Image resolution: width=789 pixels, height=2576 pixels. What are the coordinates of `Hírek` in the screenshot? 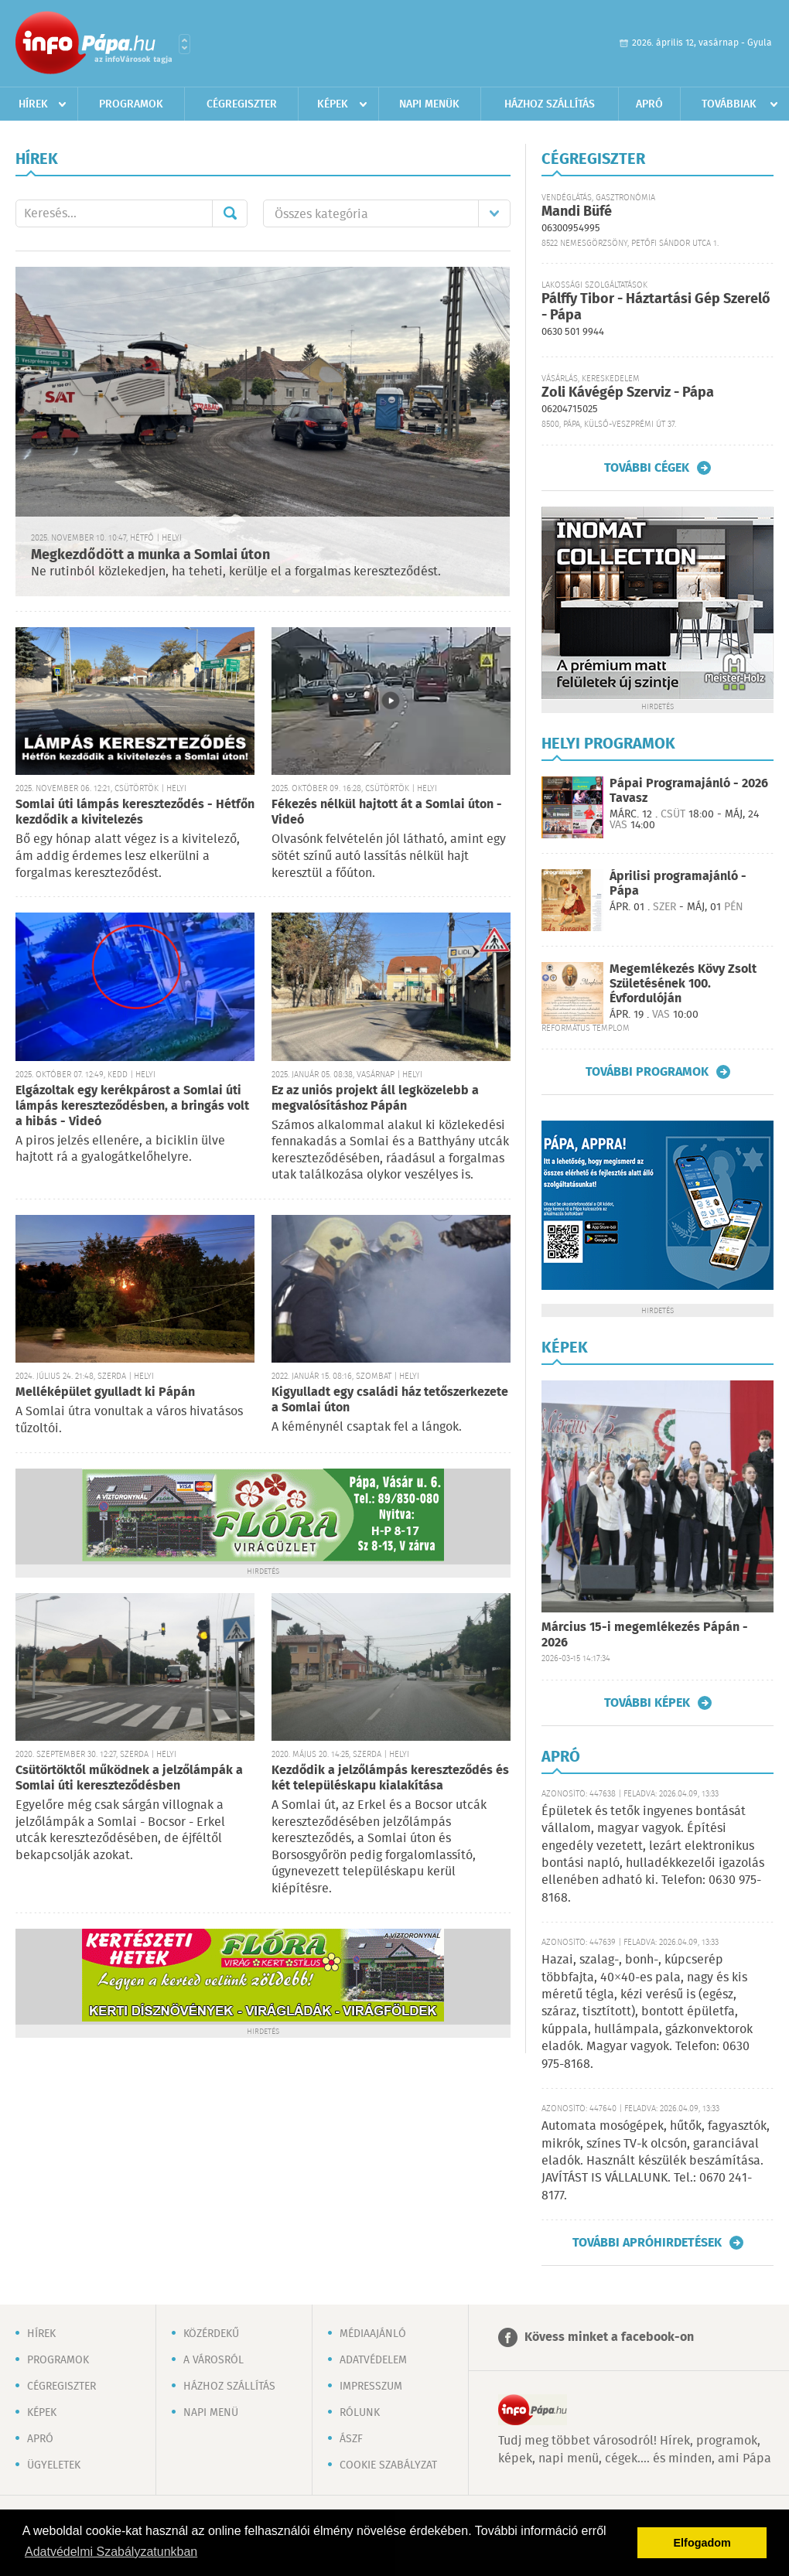 It's located at (33, 104).